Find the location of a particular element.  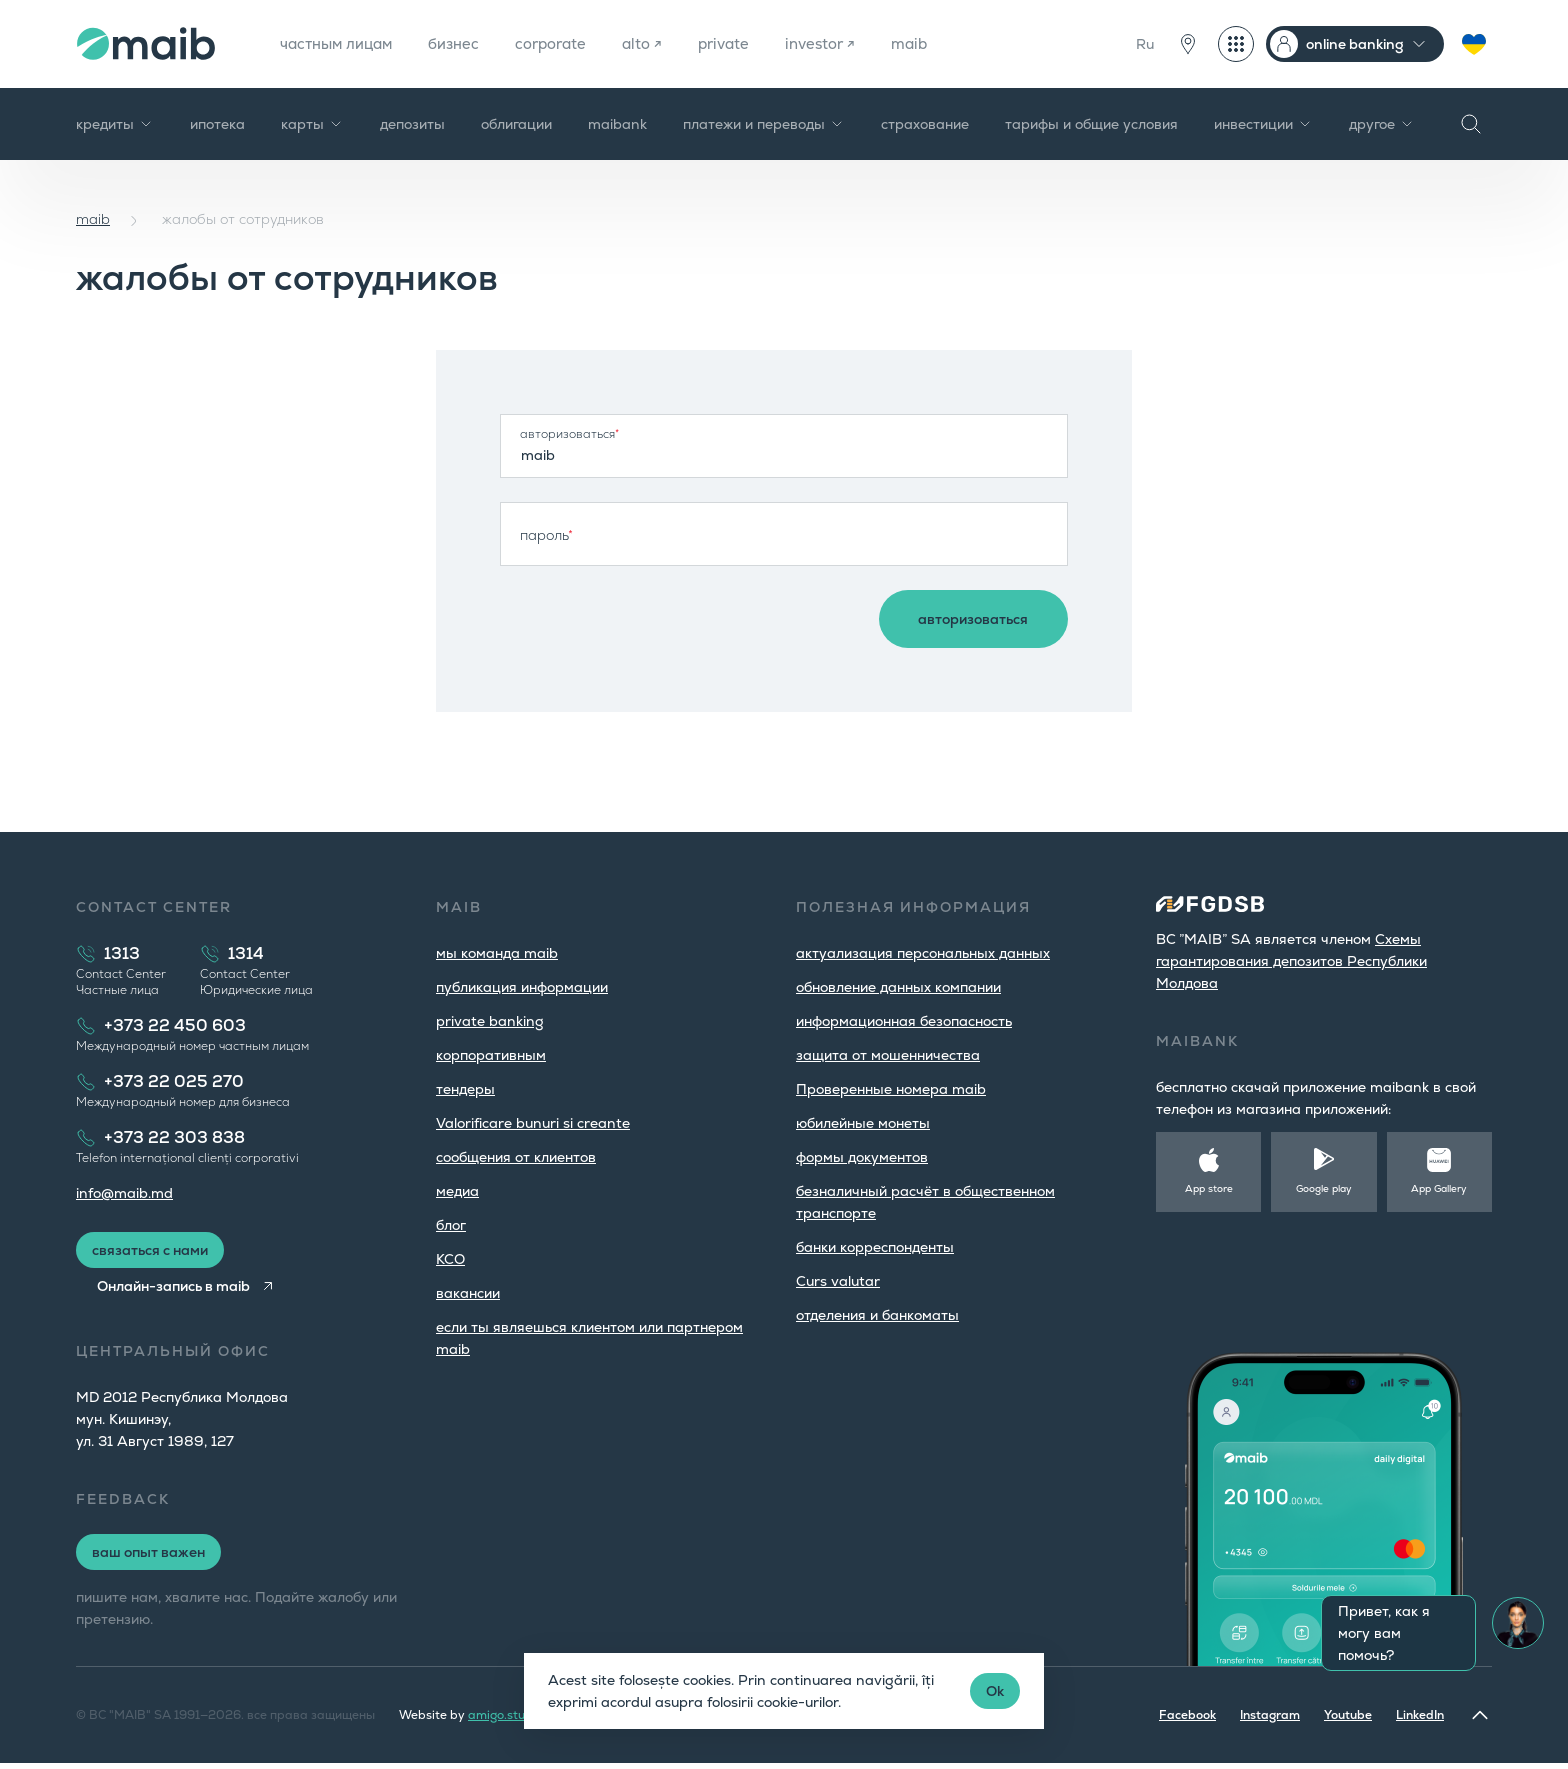

юбилейные монеты is located at coordinates (863, 1129).